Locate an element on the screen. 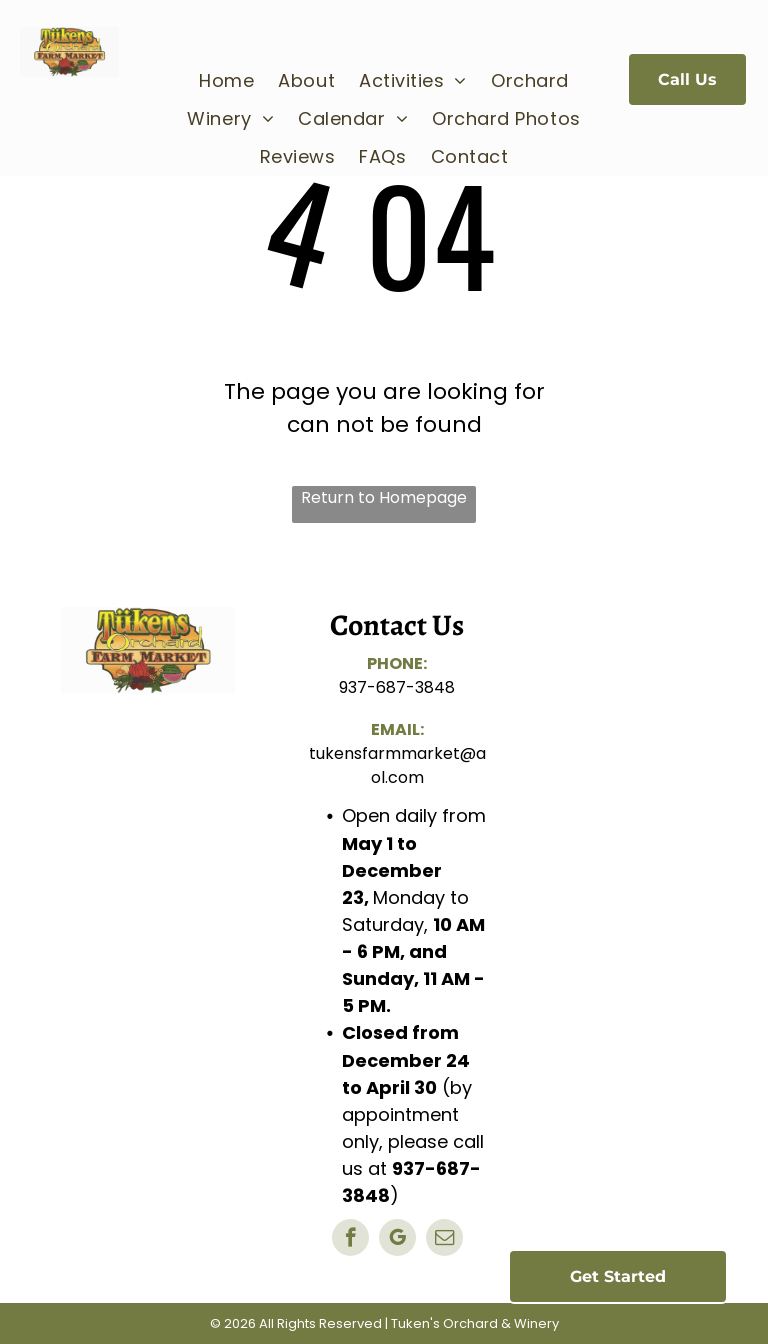 The height and width of the screenshot is (1344, 768). [google_my_business] is located at coordinates (397, 1240).